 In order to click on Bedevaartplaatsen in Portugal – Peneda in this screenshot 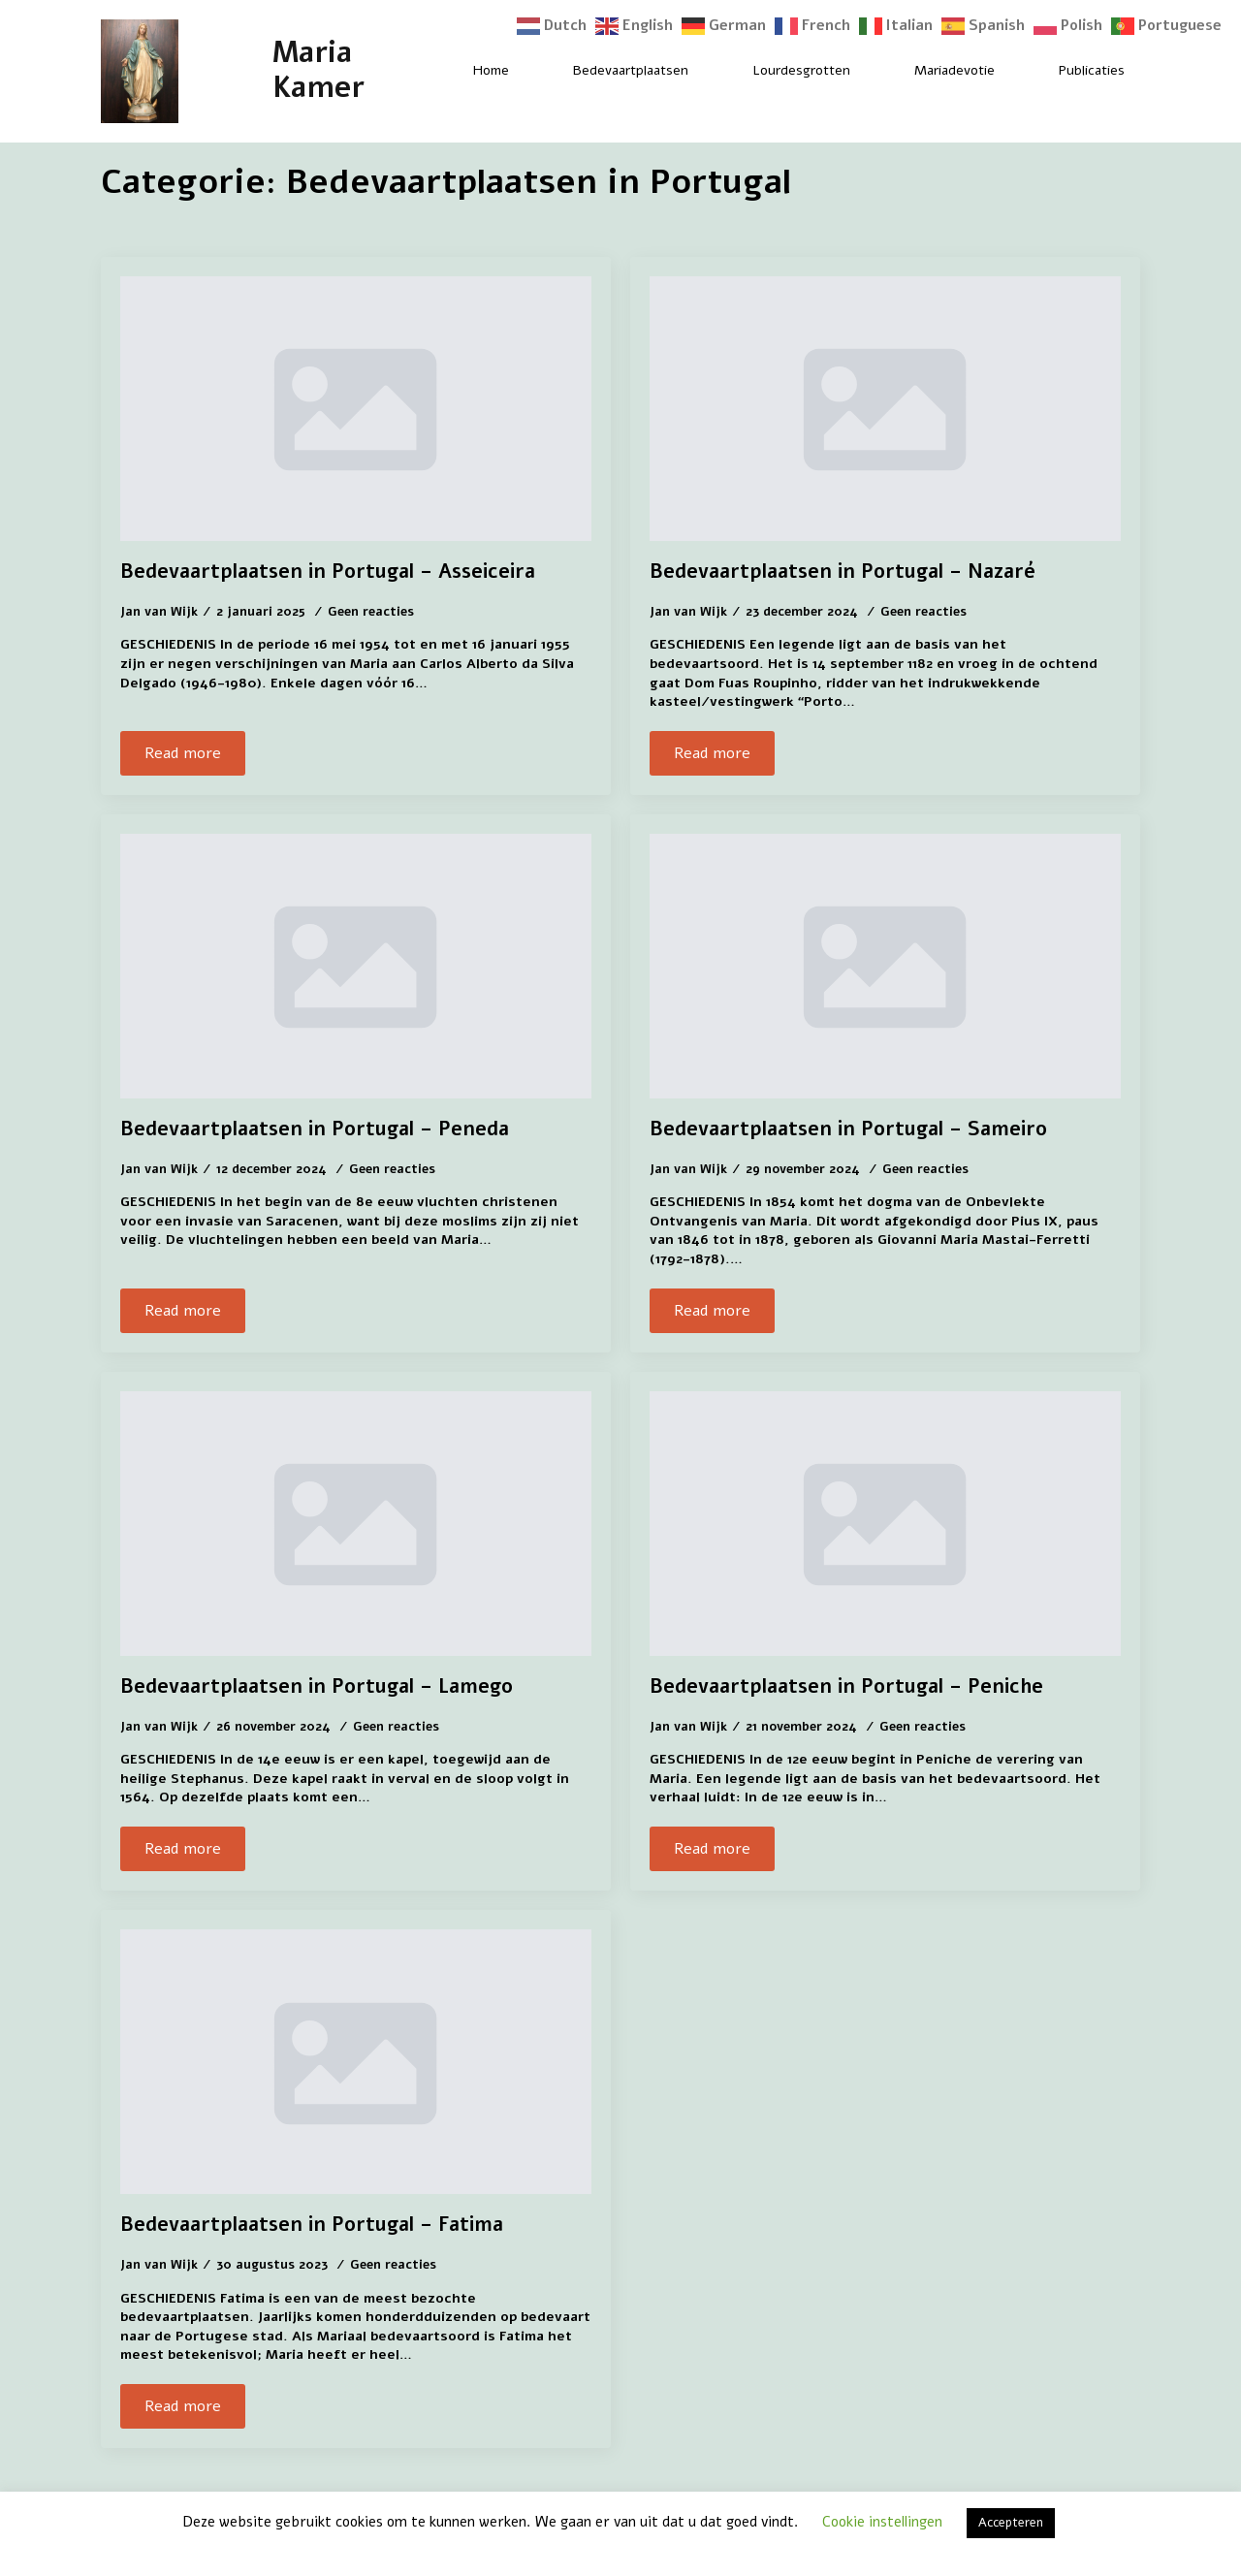, I will do `click(314, 1129)`.